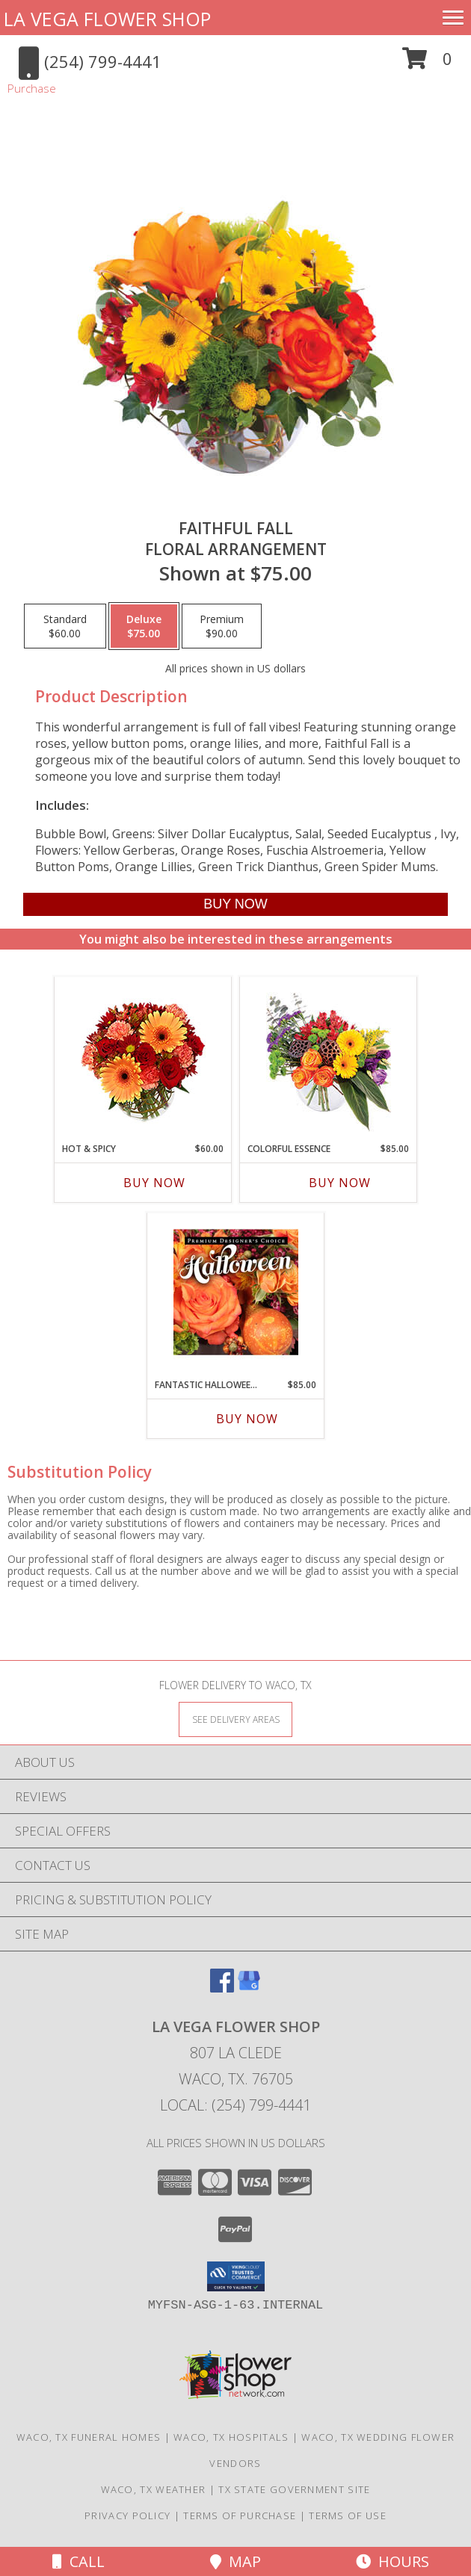 This screenshot has height=2576, width=471. What do you see at coordinates (78, 2561) in the screenshot?
I see `Call [Click to Call]` at bounding box center [78, 2561].